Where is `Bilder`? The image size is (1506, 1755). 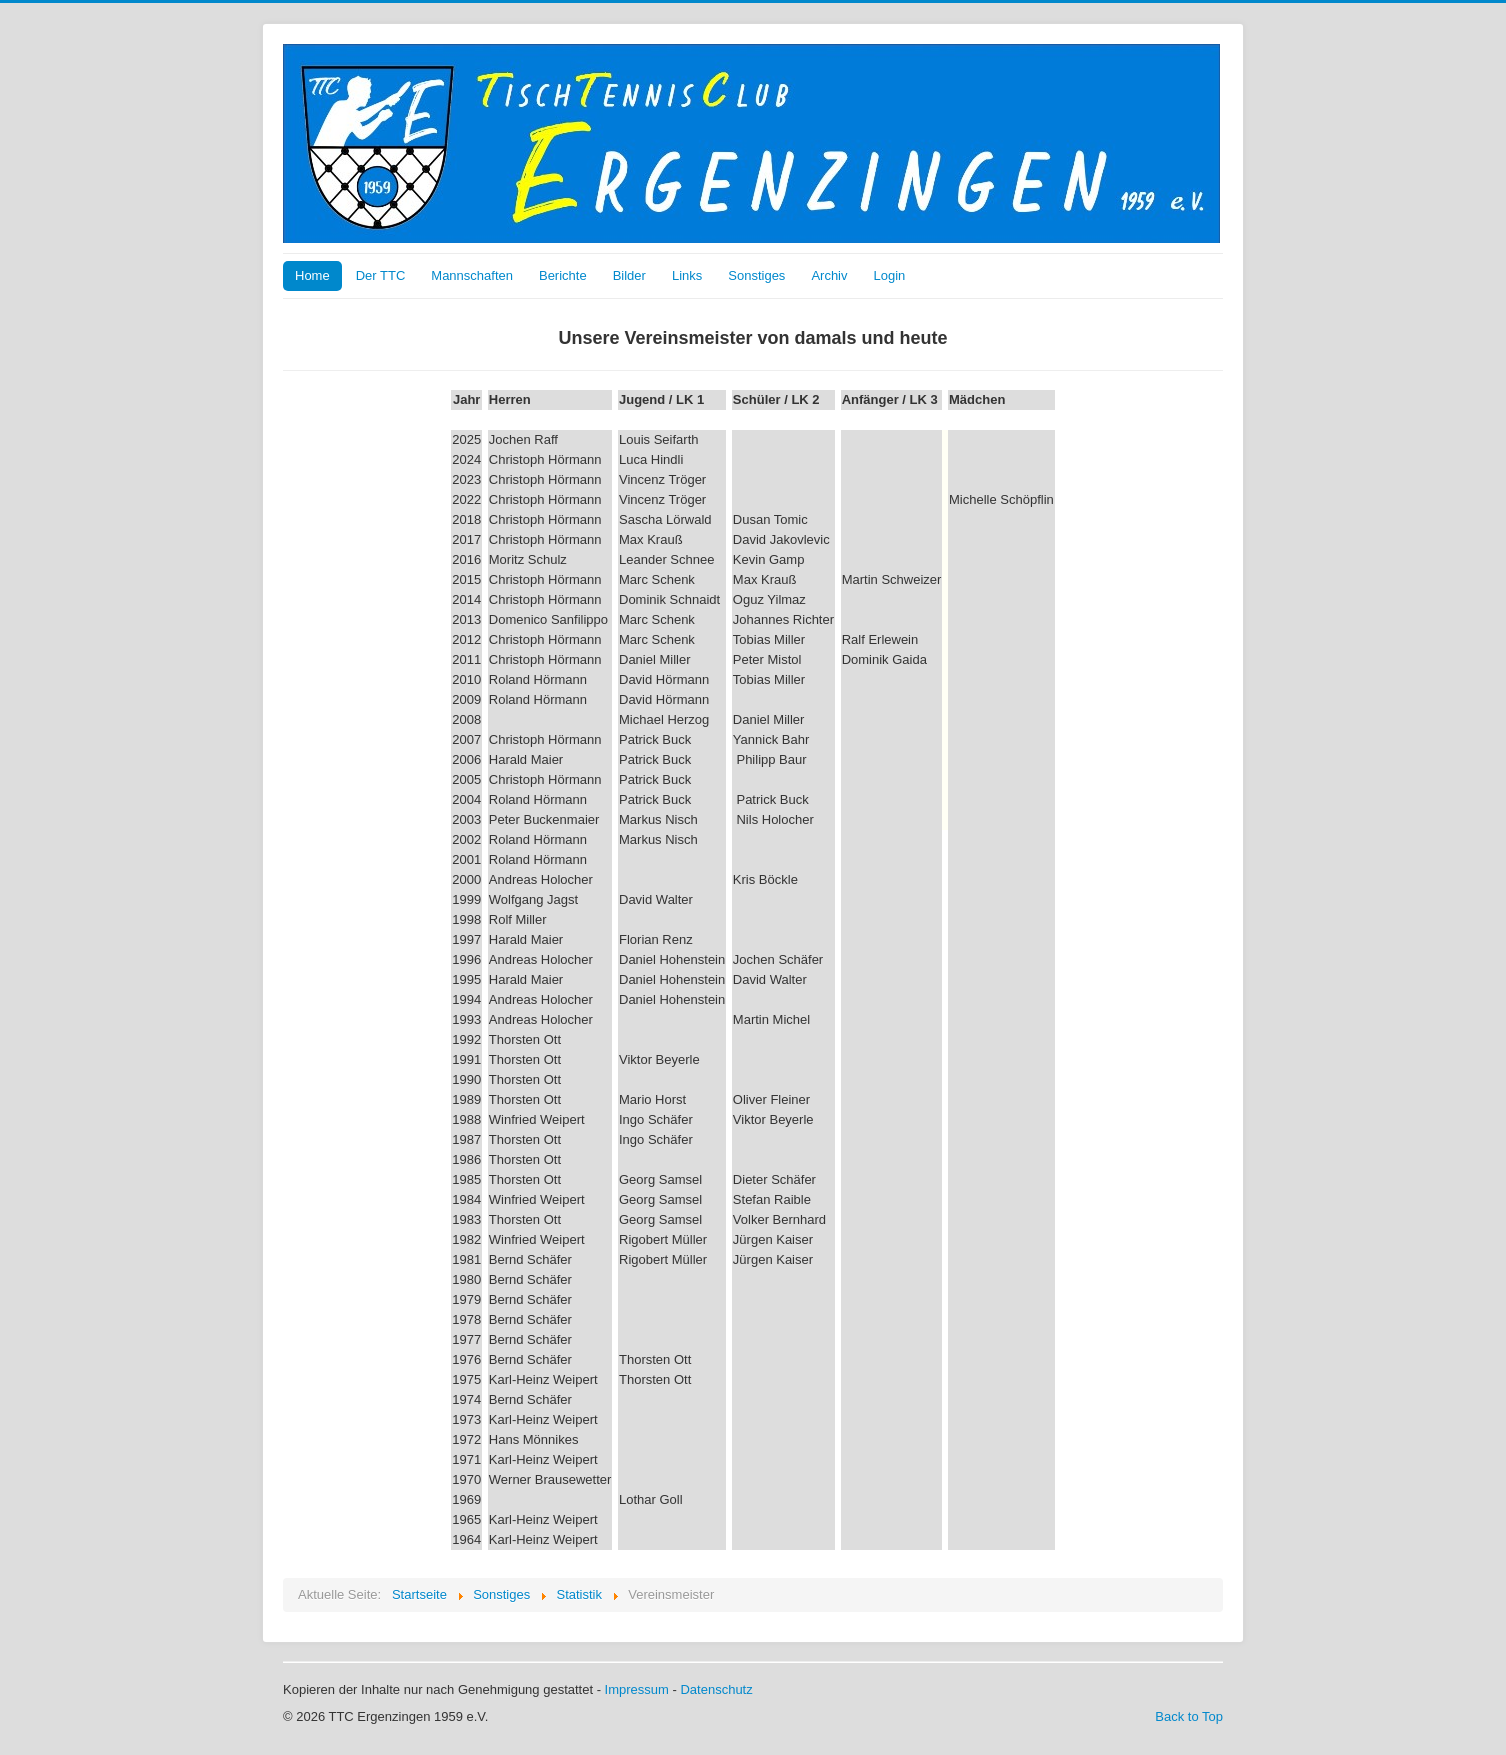 Bilder is located at coordinates (629, 275).